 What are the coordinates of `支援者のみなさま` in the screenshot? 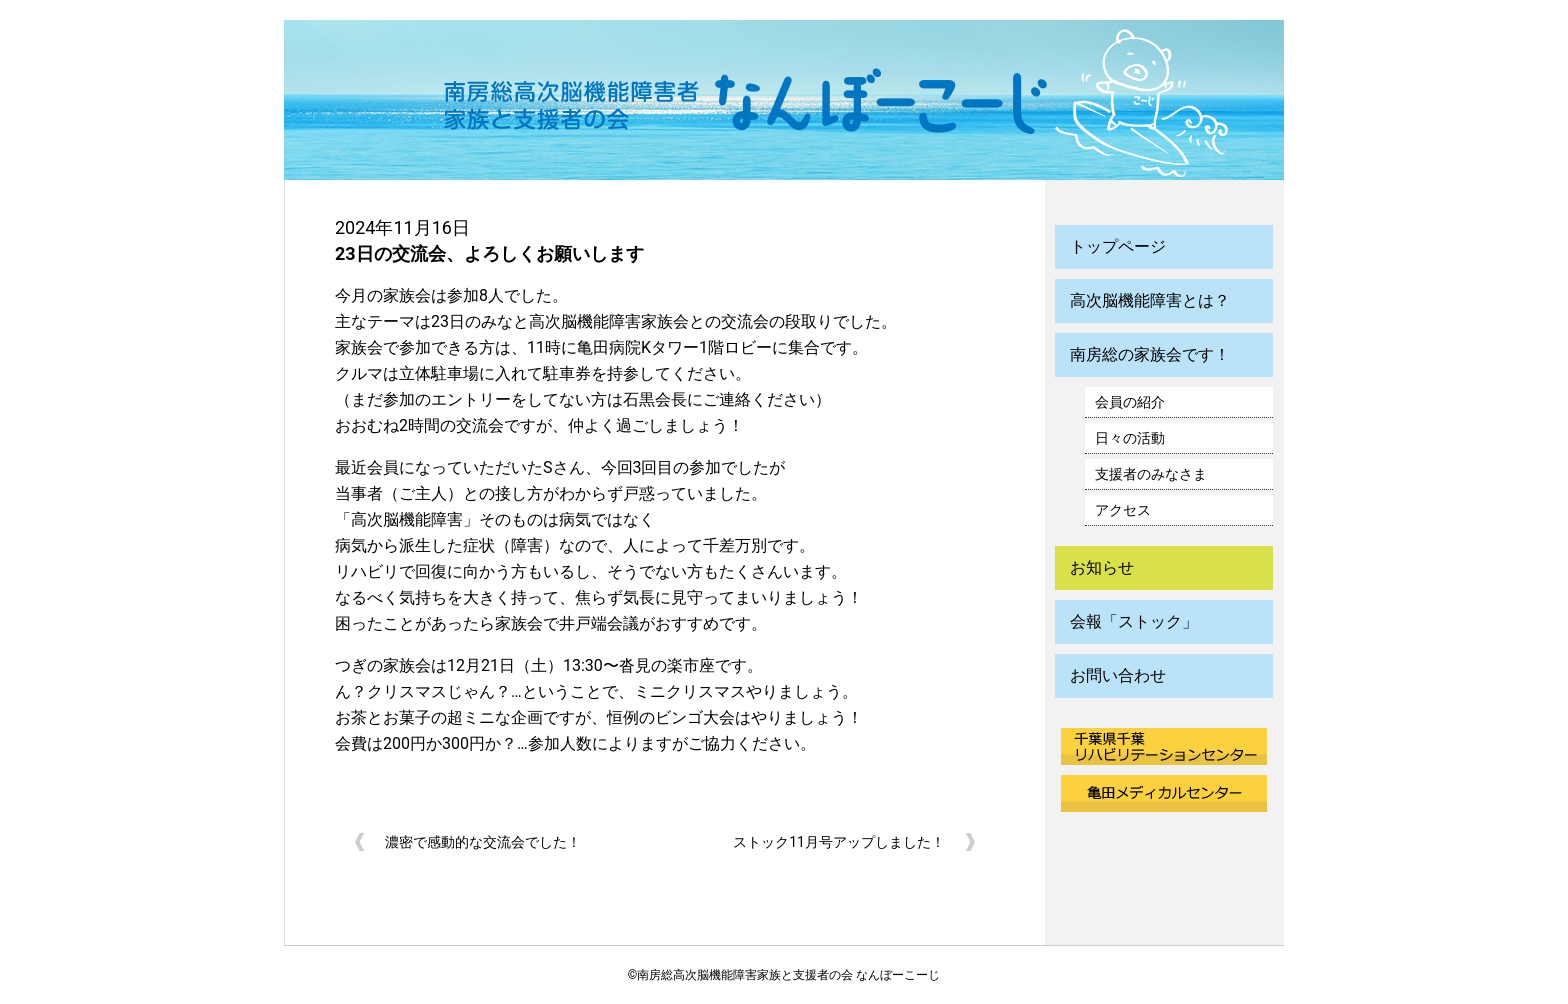 It's located at (1151, 474).